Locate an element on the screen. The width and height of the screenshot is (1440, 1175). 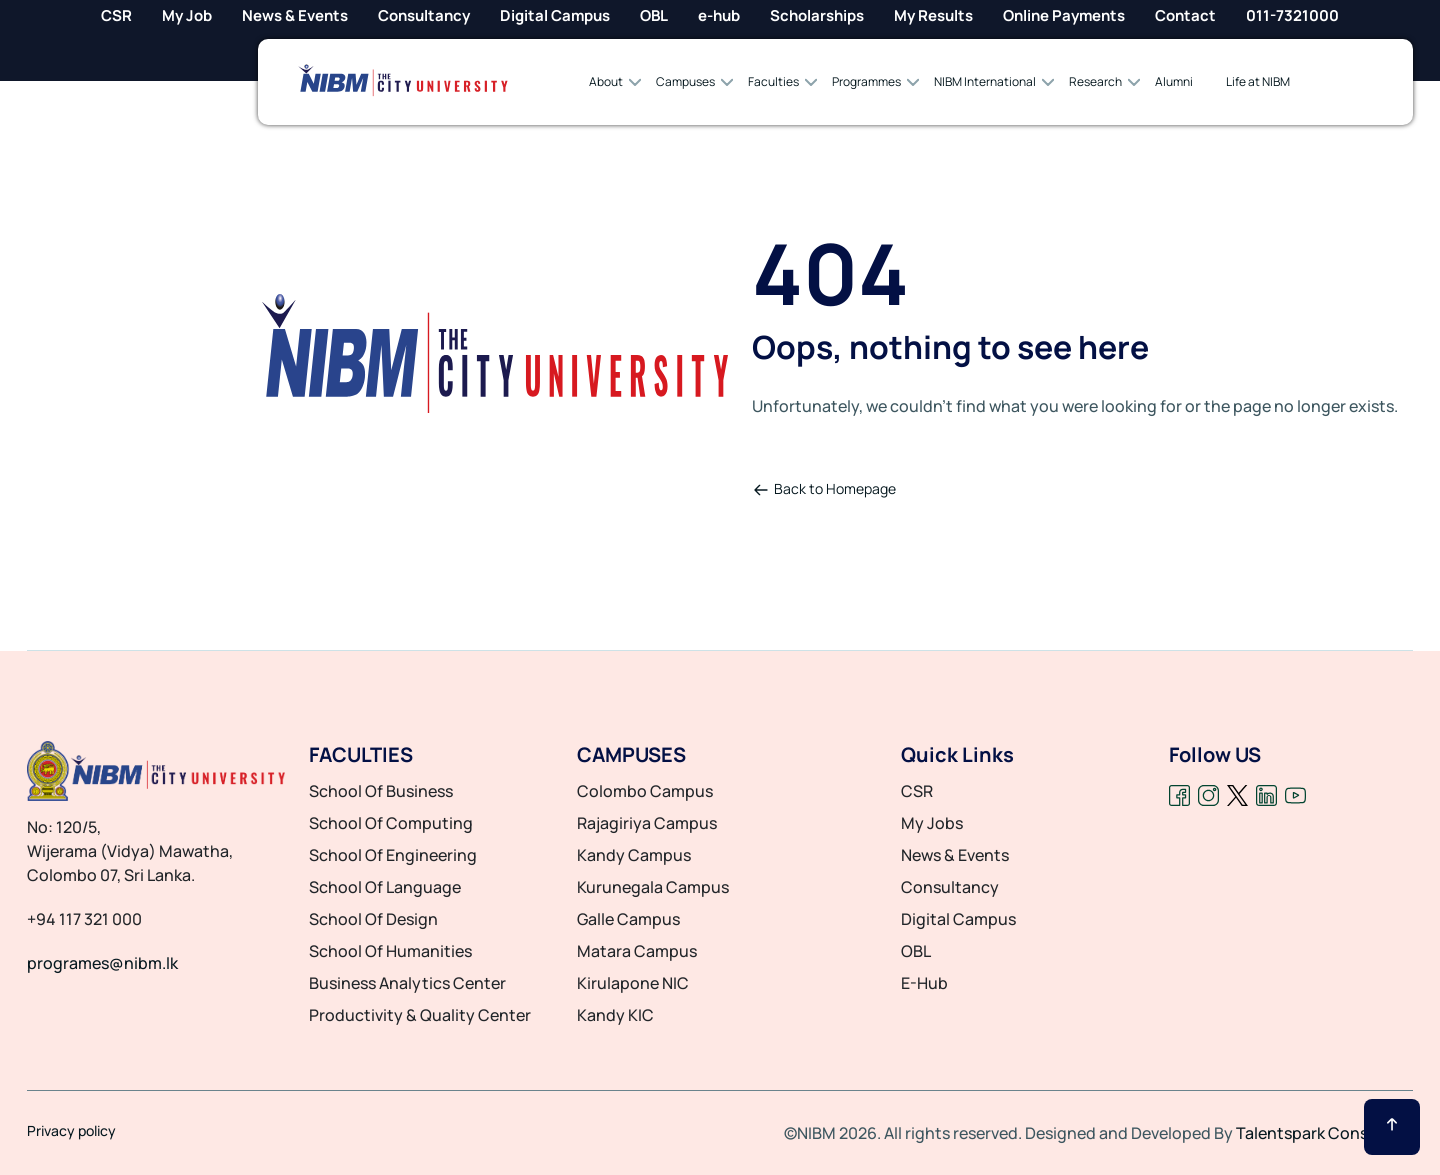
Online Payments is located at coordinates (1064, 15).